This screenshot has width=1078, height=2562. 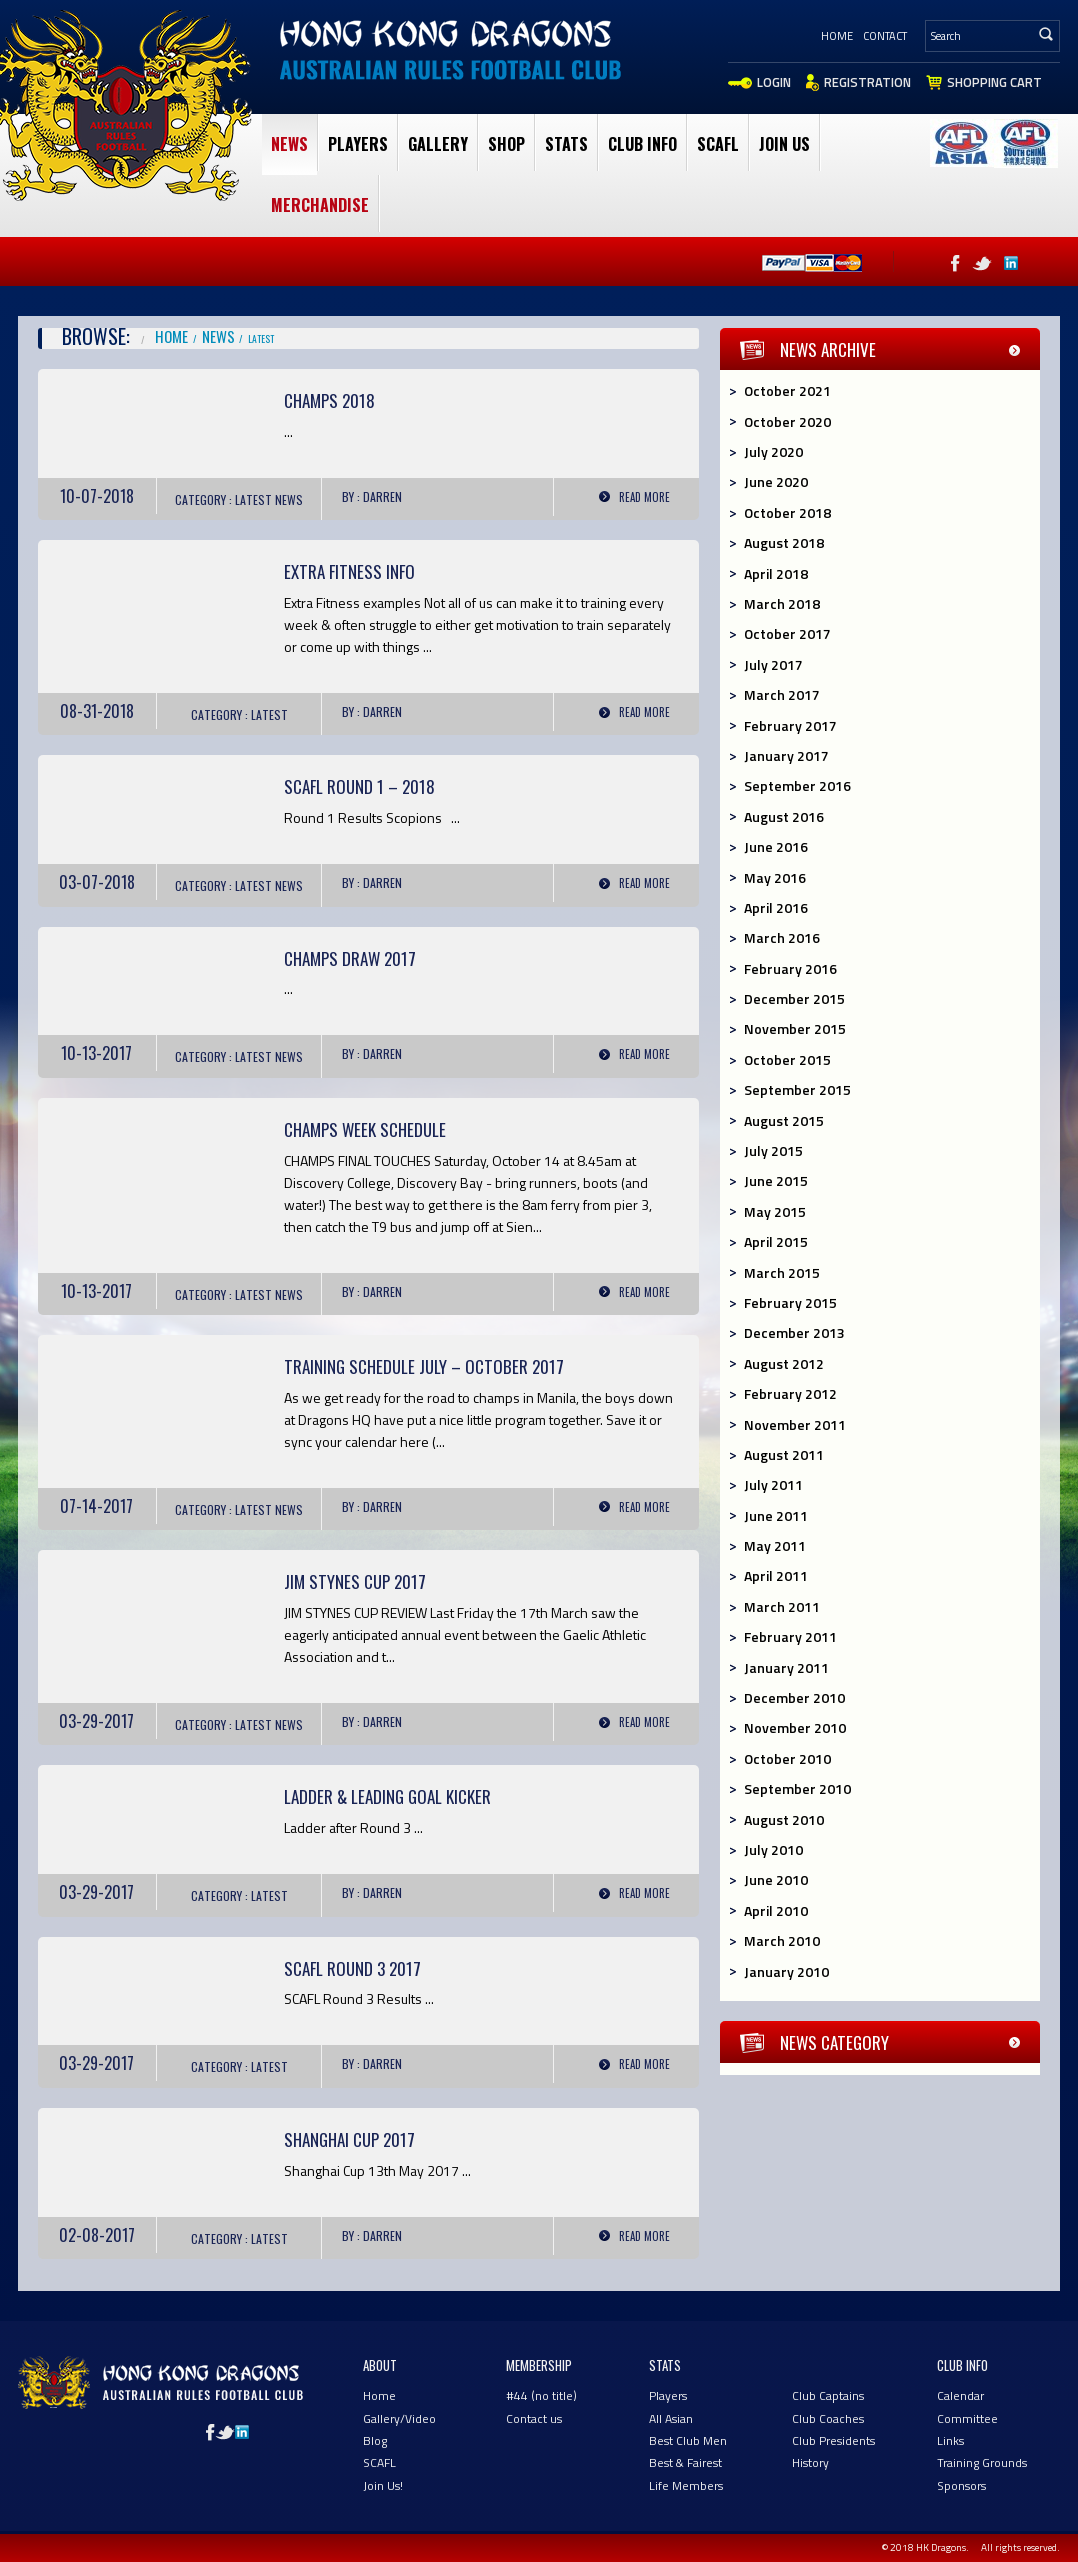 What do you see at coordinates (790, 1302) in the screenshot?
I see `February 2015` at bounding box center [790, 1302].